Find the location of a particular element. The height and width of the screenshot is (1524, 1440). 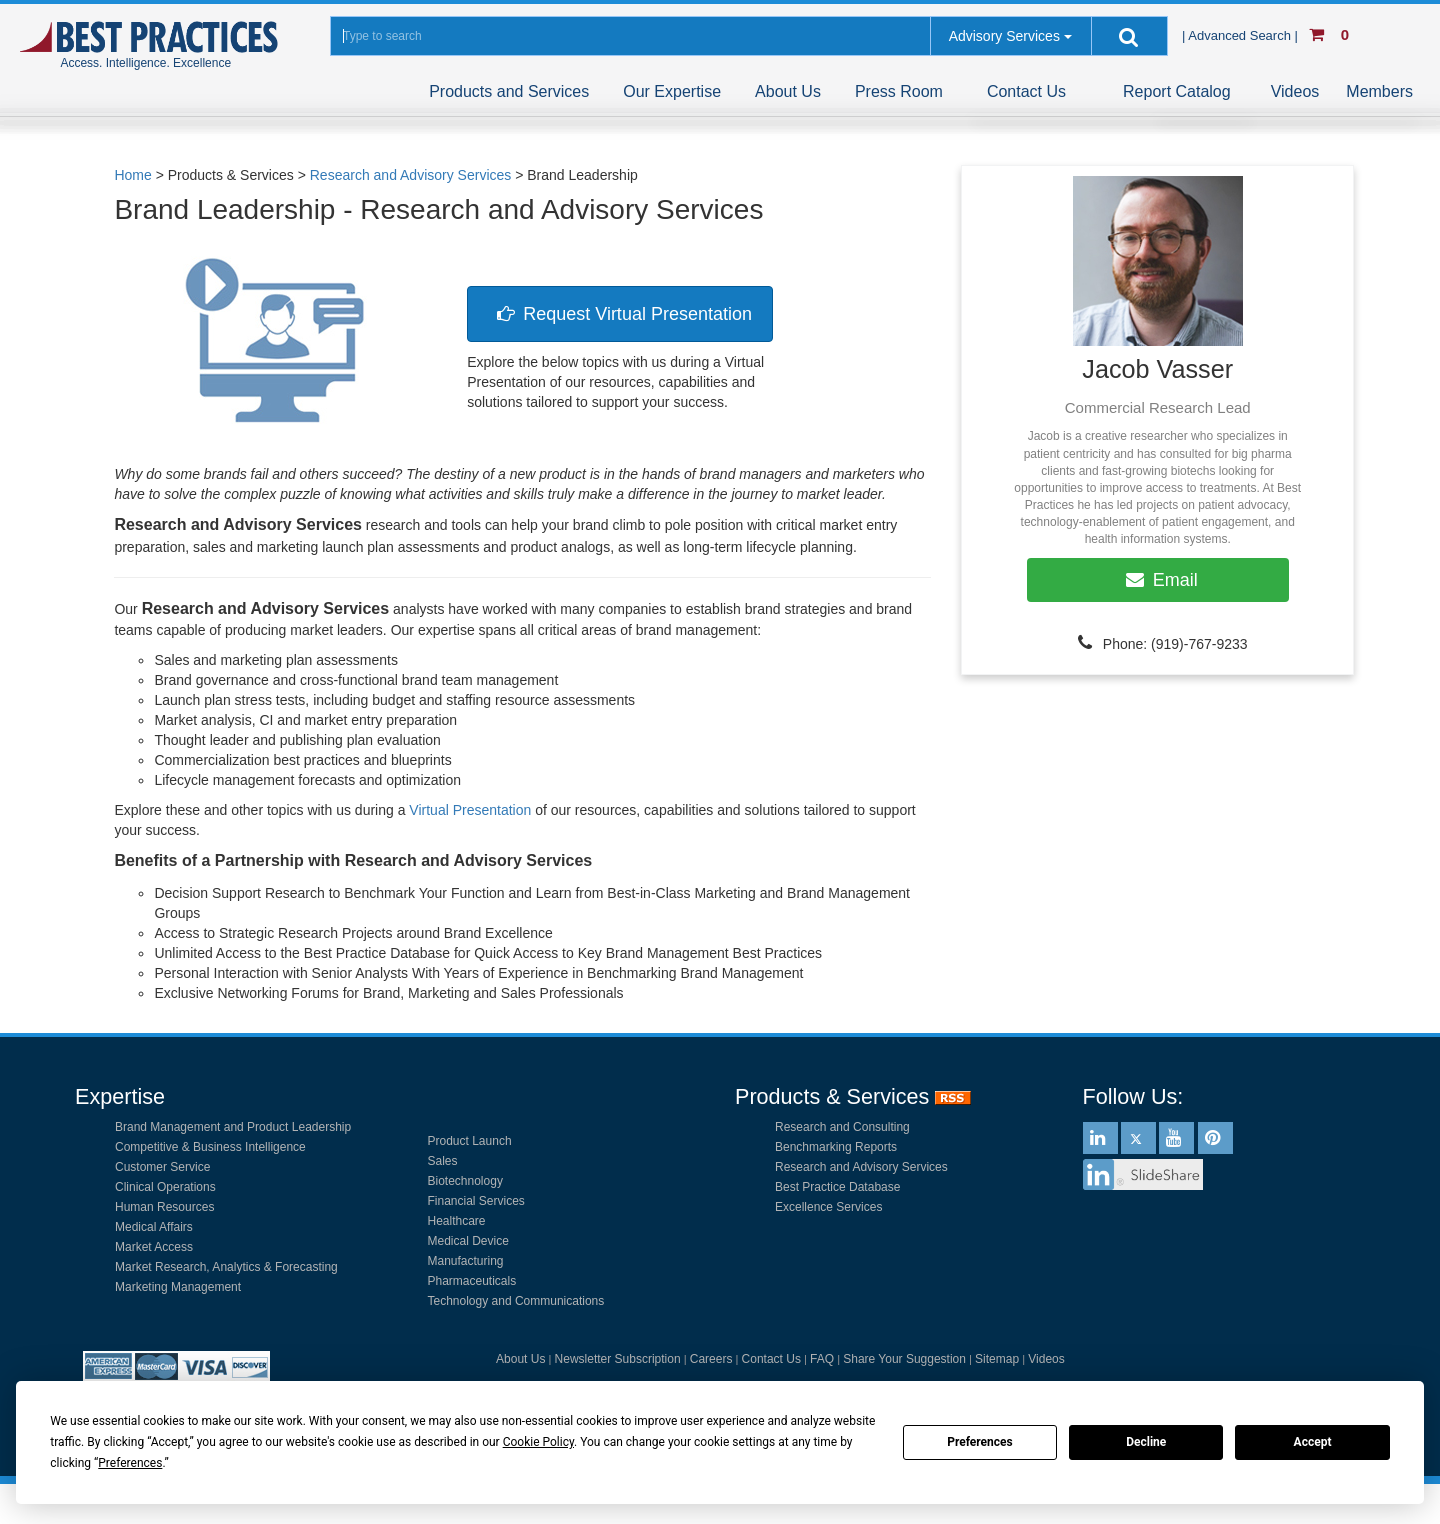

Research and Advisory Services is located at coordinates (861, 1167).